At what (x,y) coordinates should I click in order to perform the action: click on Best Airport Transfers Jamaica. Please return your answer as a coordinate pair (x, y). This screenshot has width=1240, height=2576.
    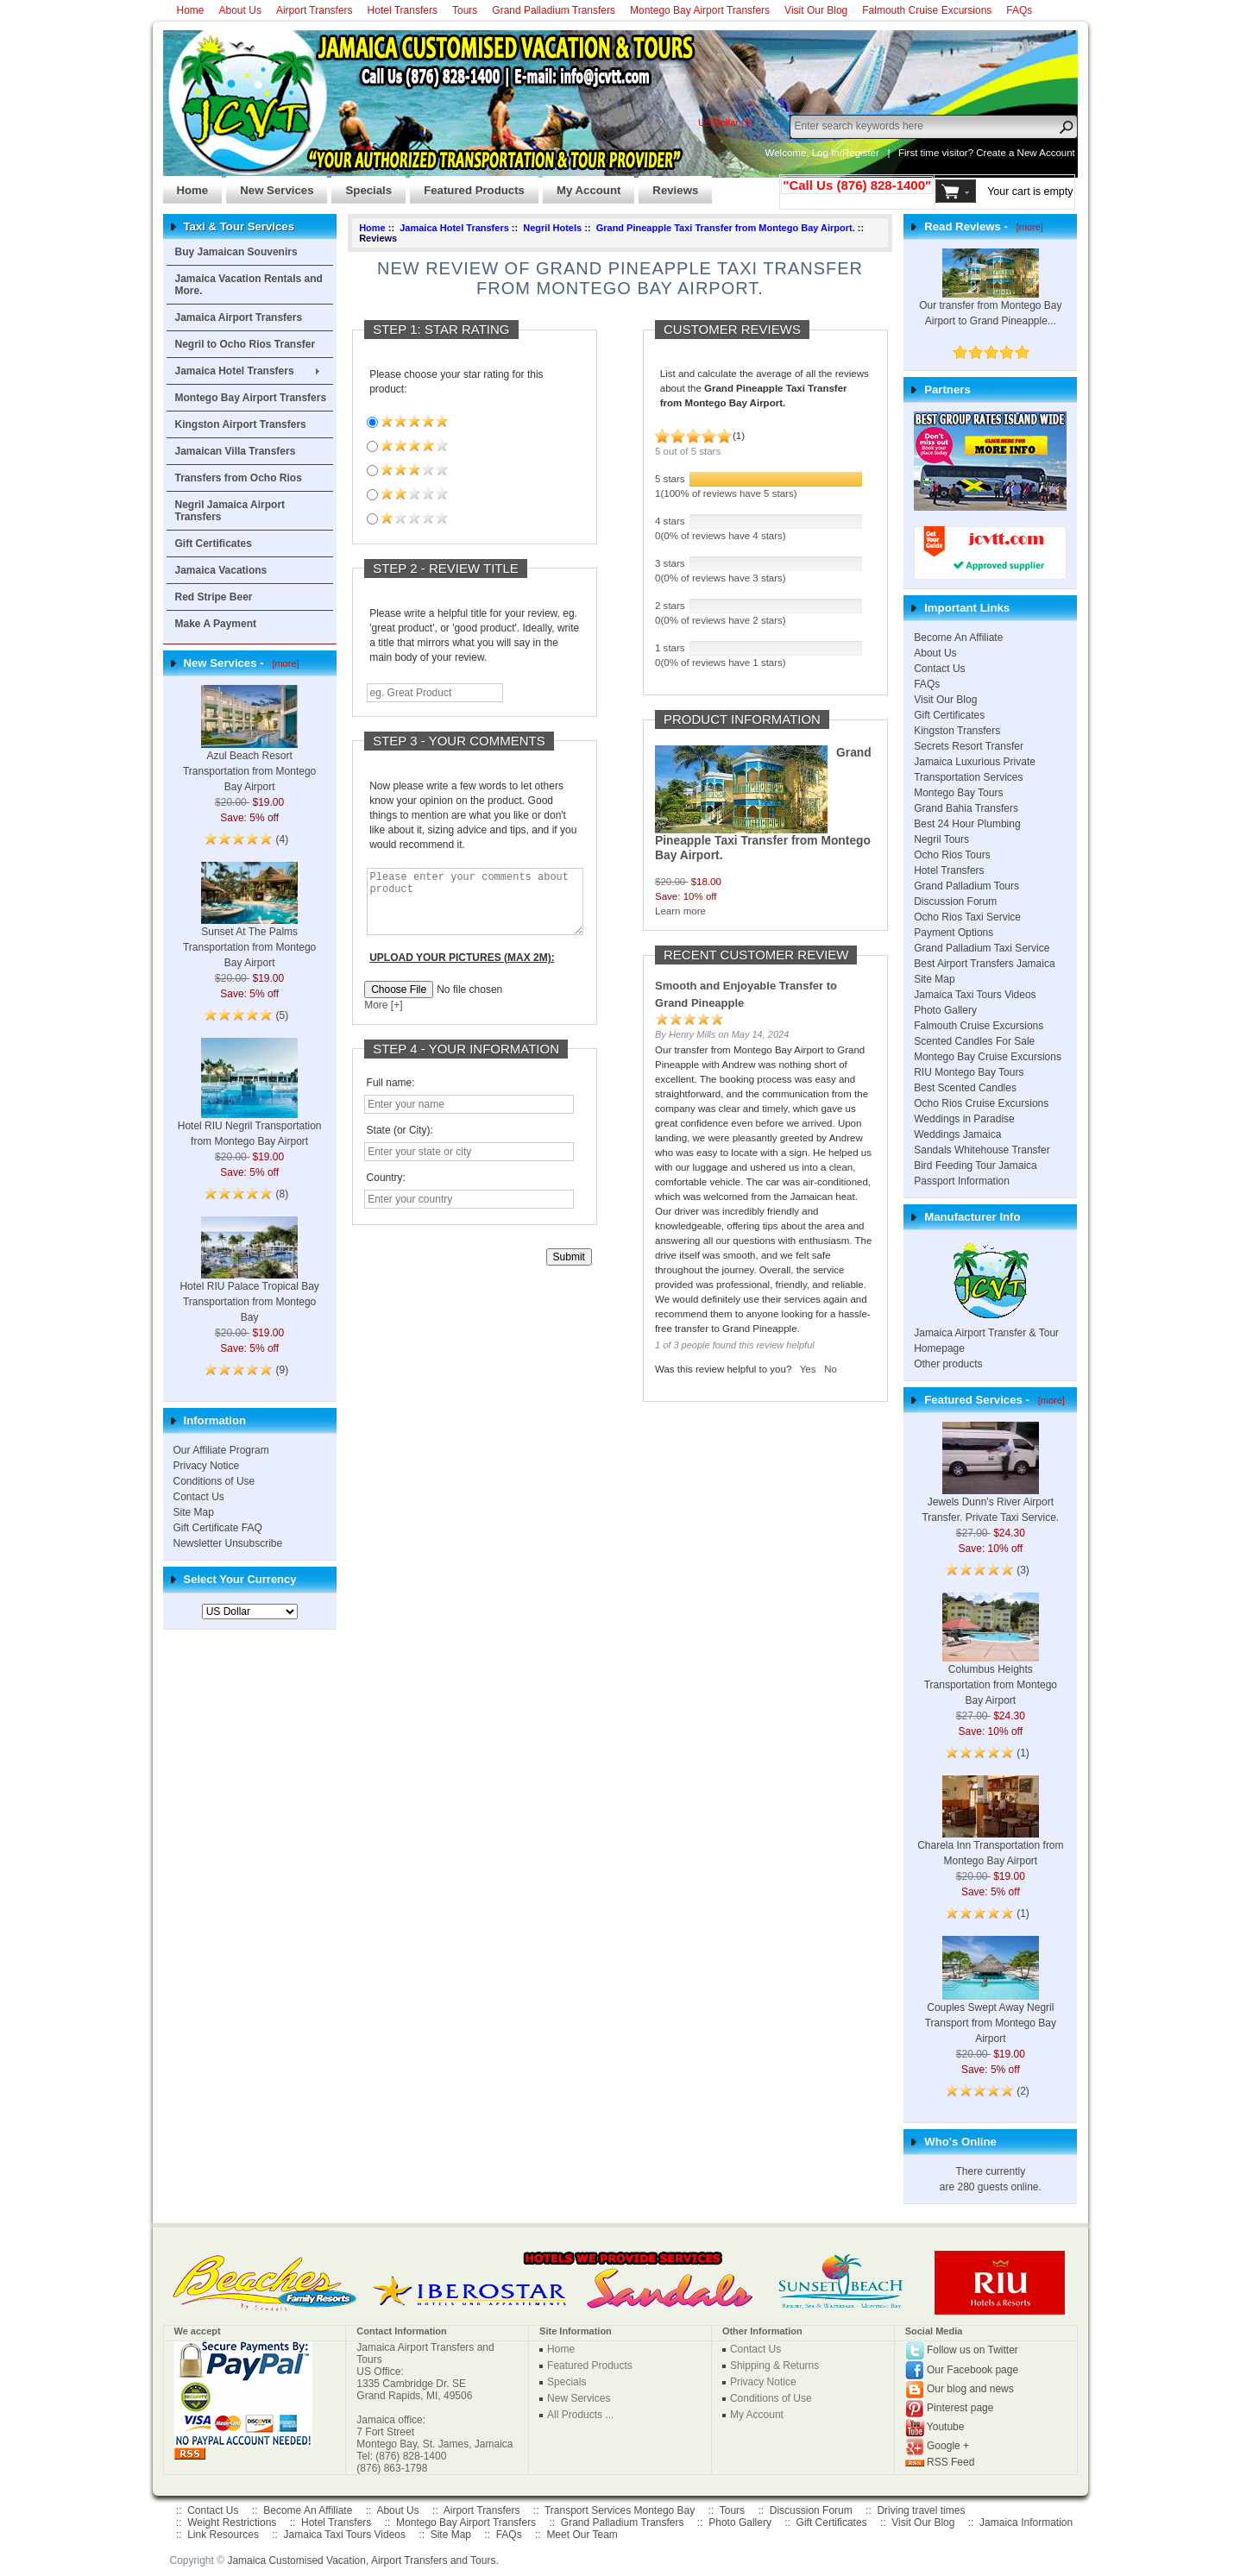
    Looking at the image, I should click on (984, 964).